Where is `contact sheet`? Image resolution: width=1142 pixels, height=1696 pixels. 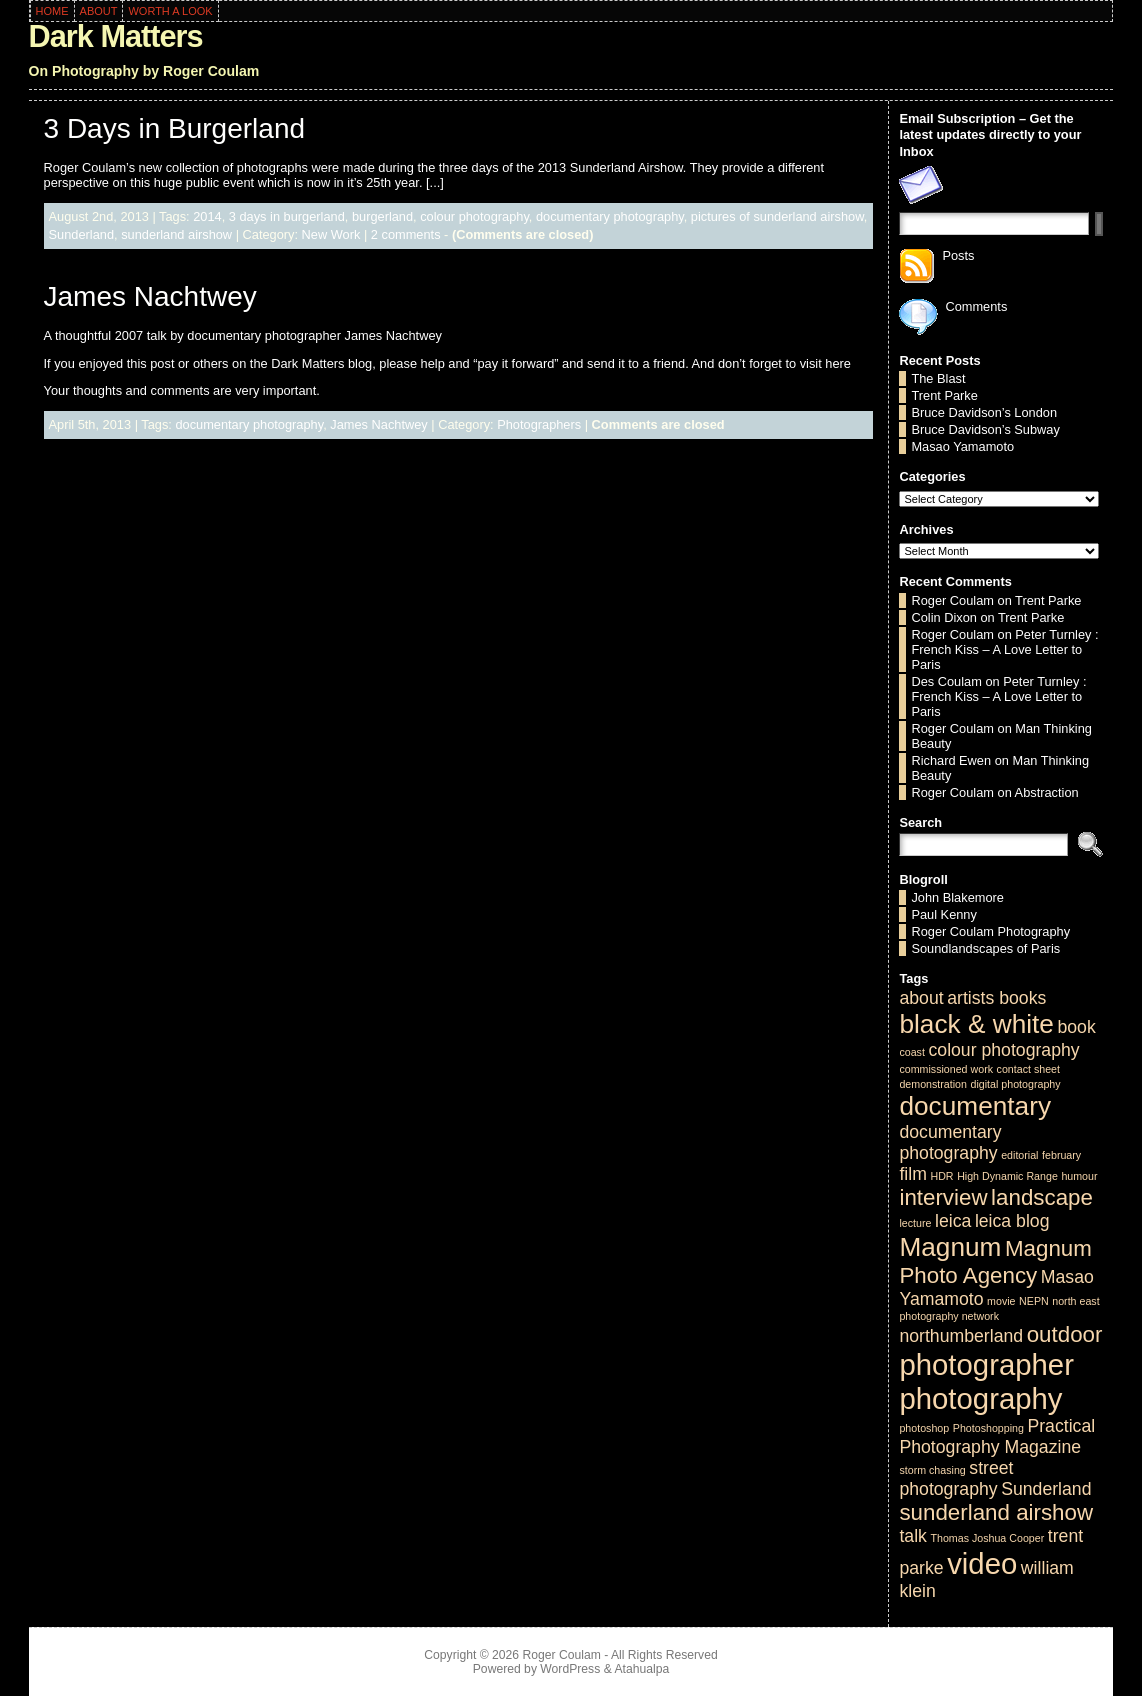
contact sheet is located at coordinates (1028, 1069).